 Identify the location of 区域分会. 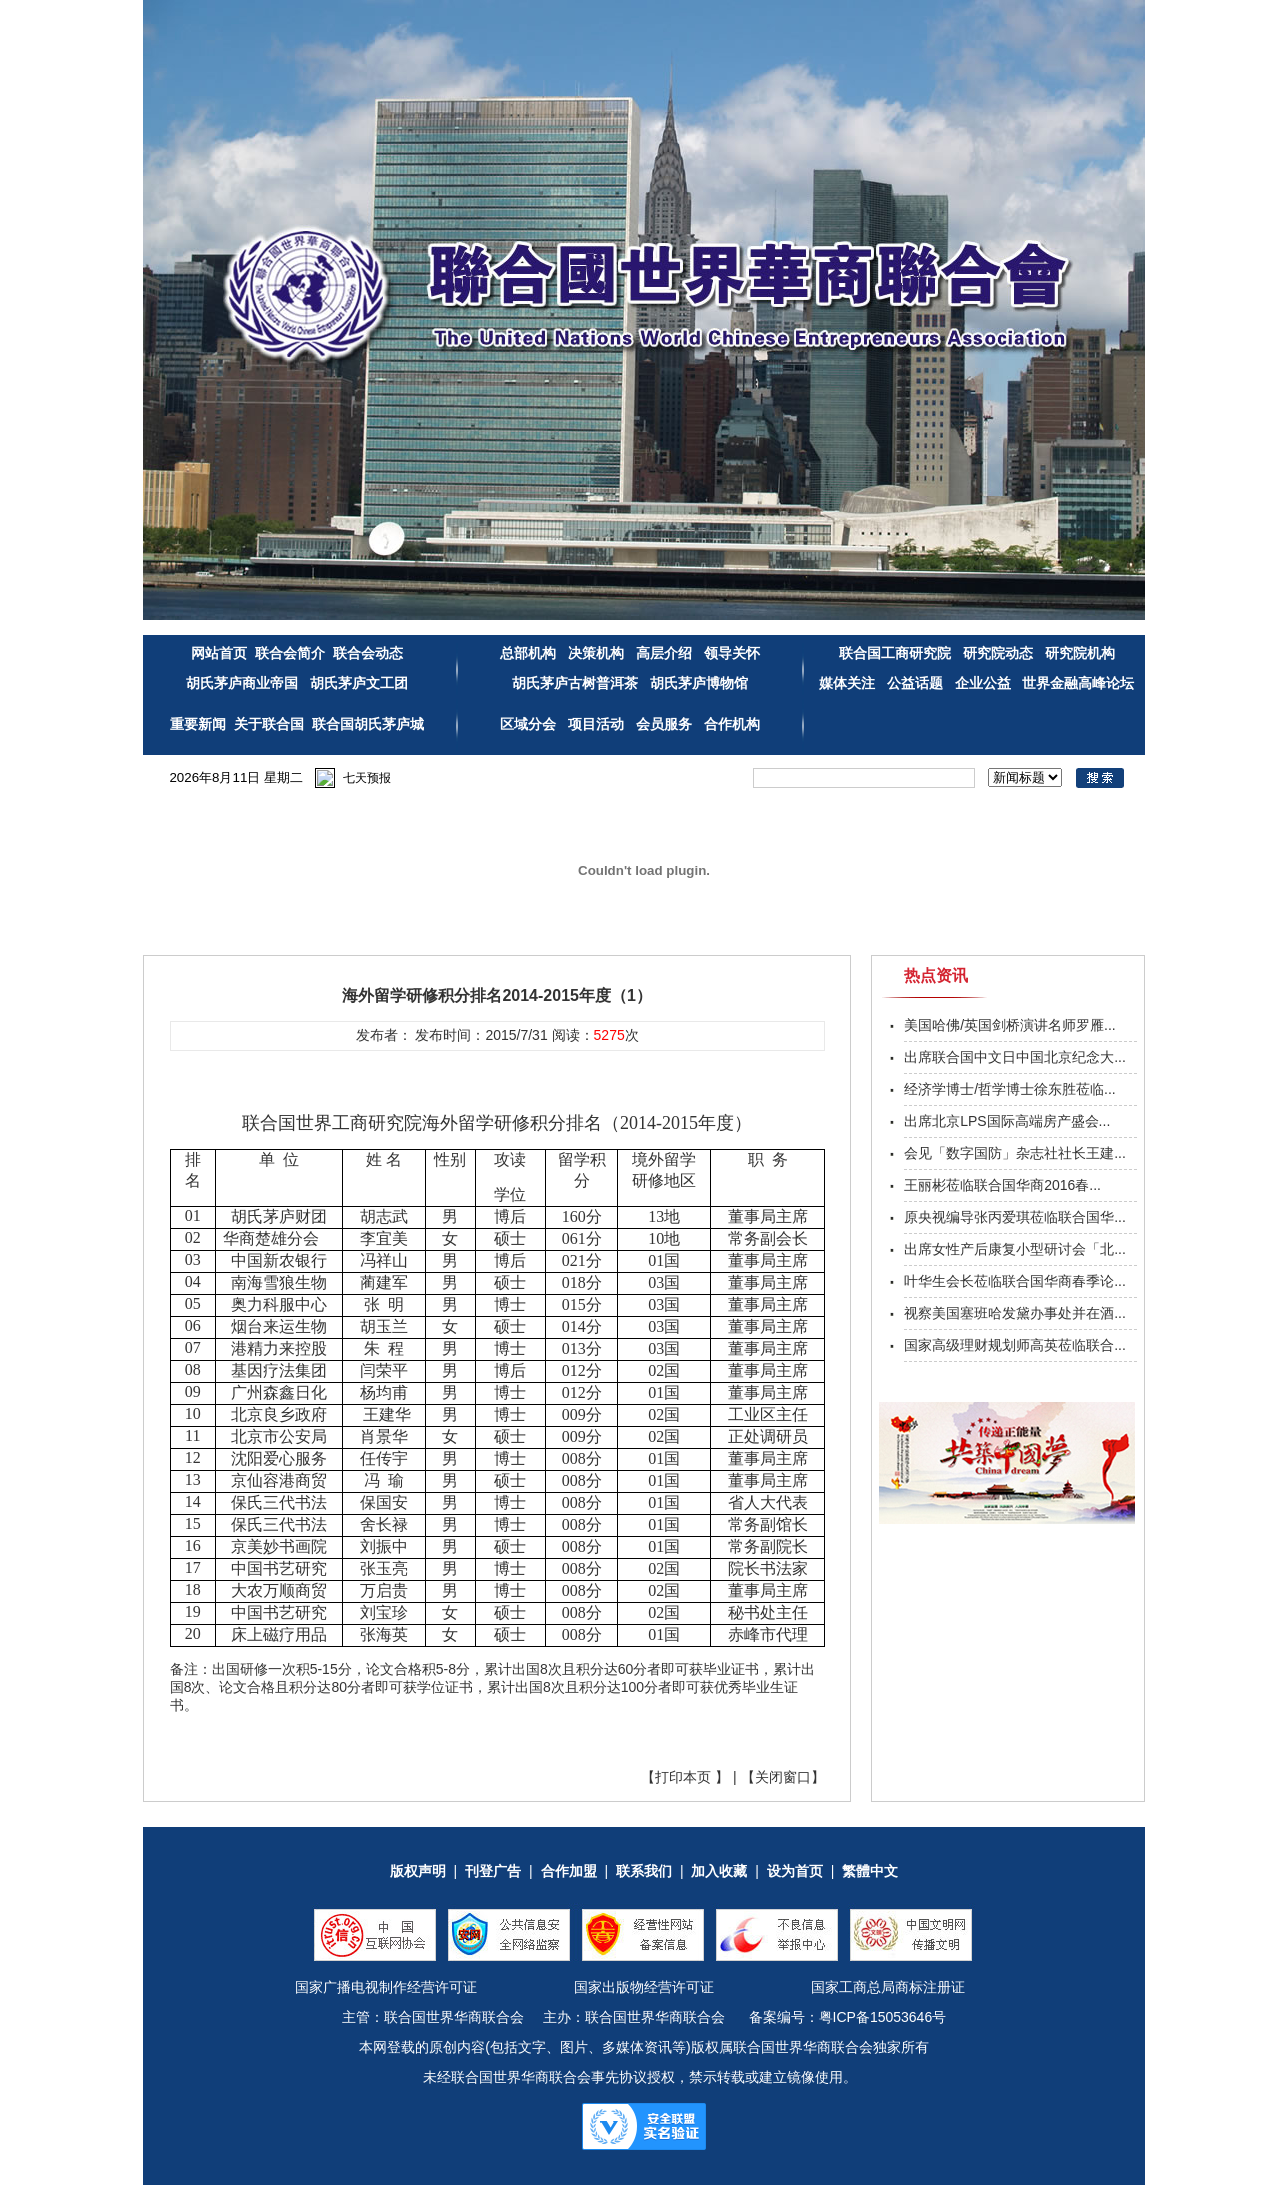
(530, 724).